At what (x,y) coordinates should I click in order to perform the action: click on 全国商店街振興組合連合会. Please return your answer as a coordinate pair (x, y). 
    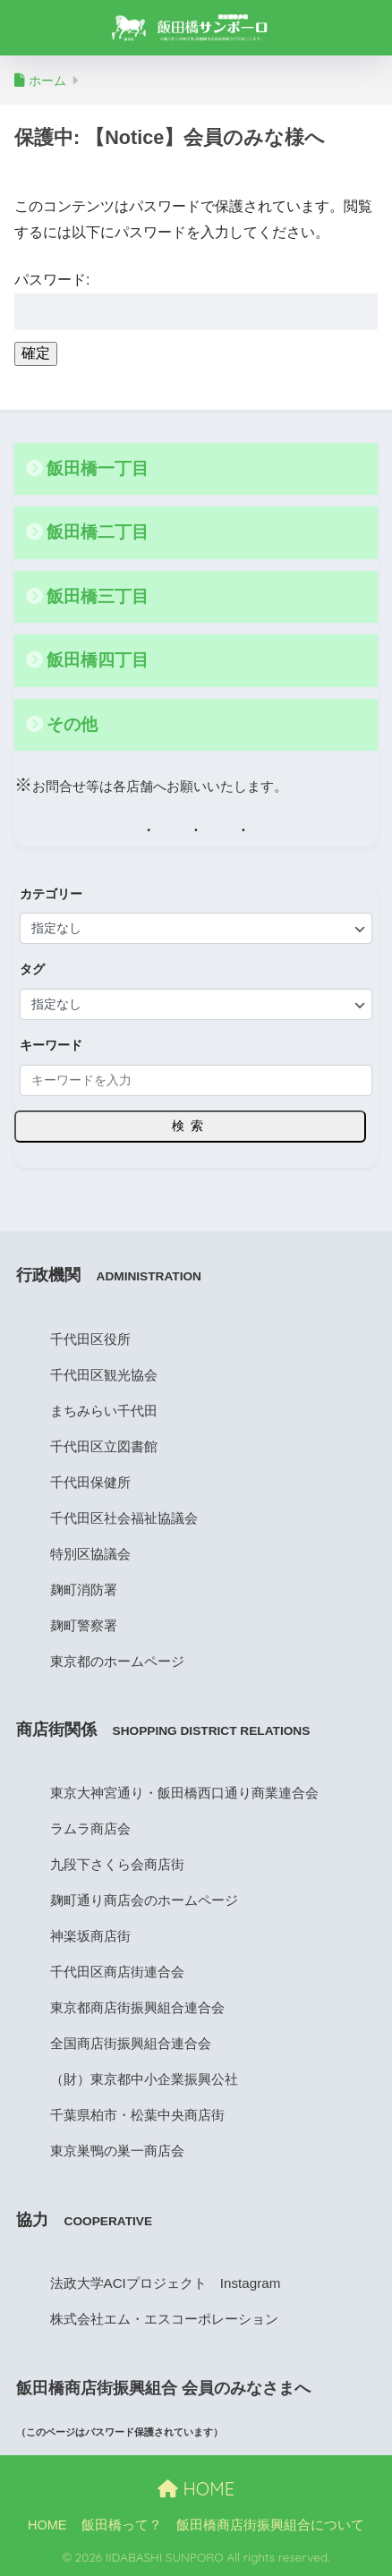
    Looking at the image, I should click on (130, 2043).